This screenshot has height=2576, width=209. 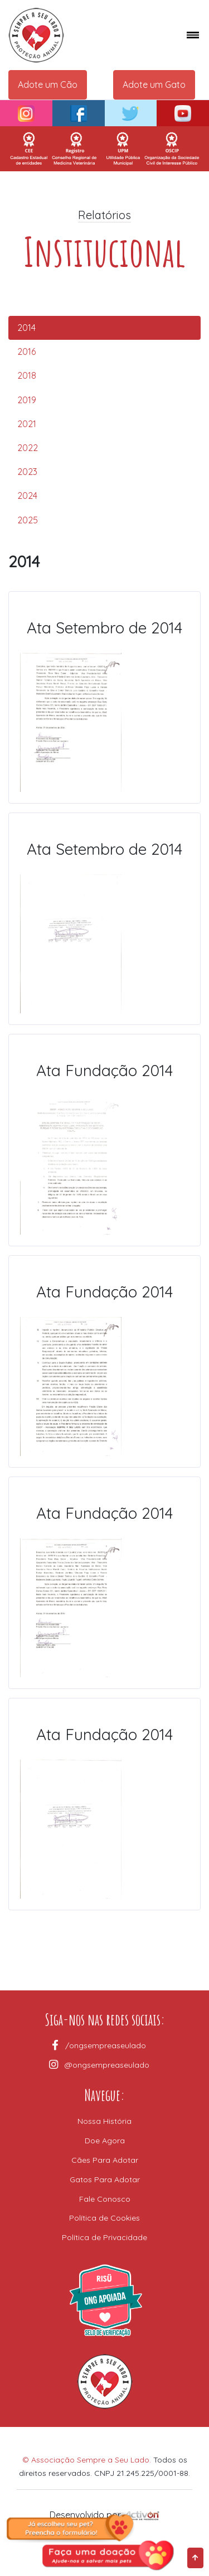 I want to click on Fale Conosco, so click(x=104, y=2199).